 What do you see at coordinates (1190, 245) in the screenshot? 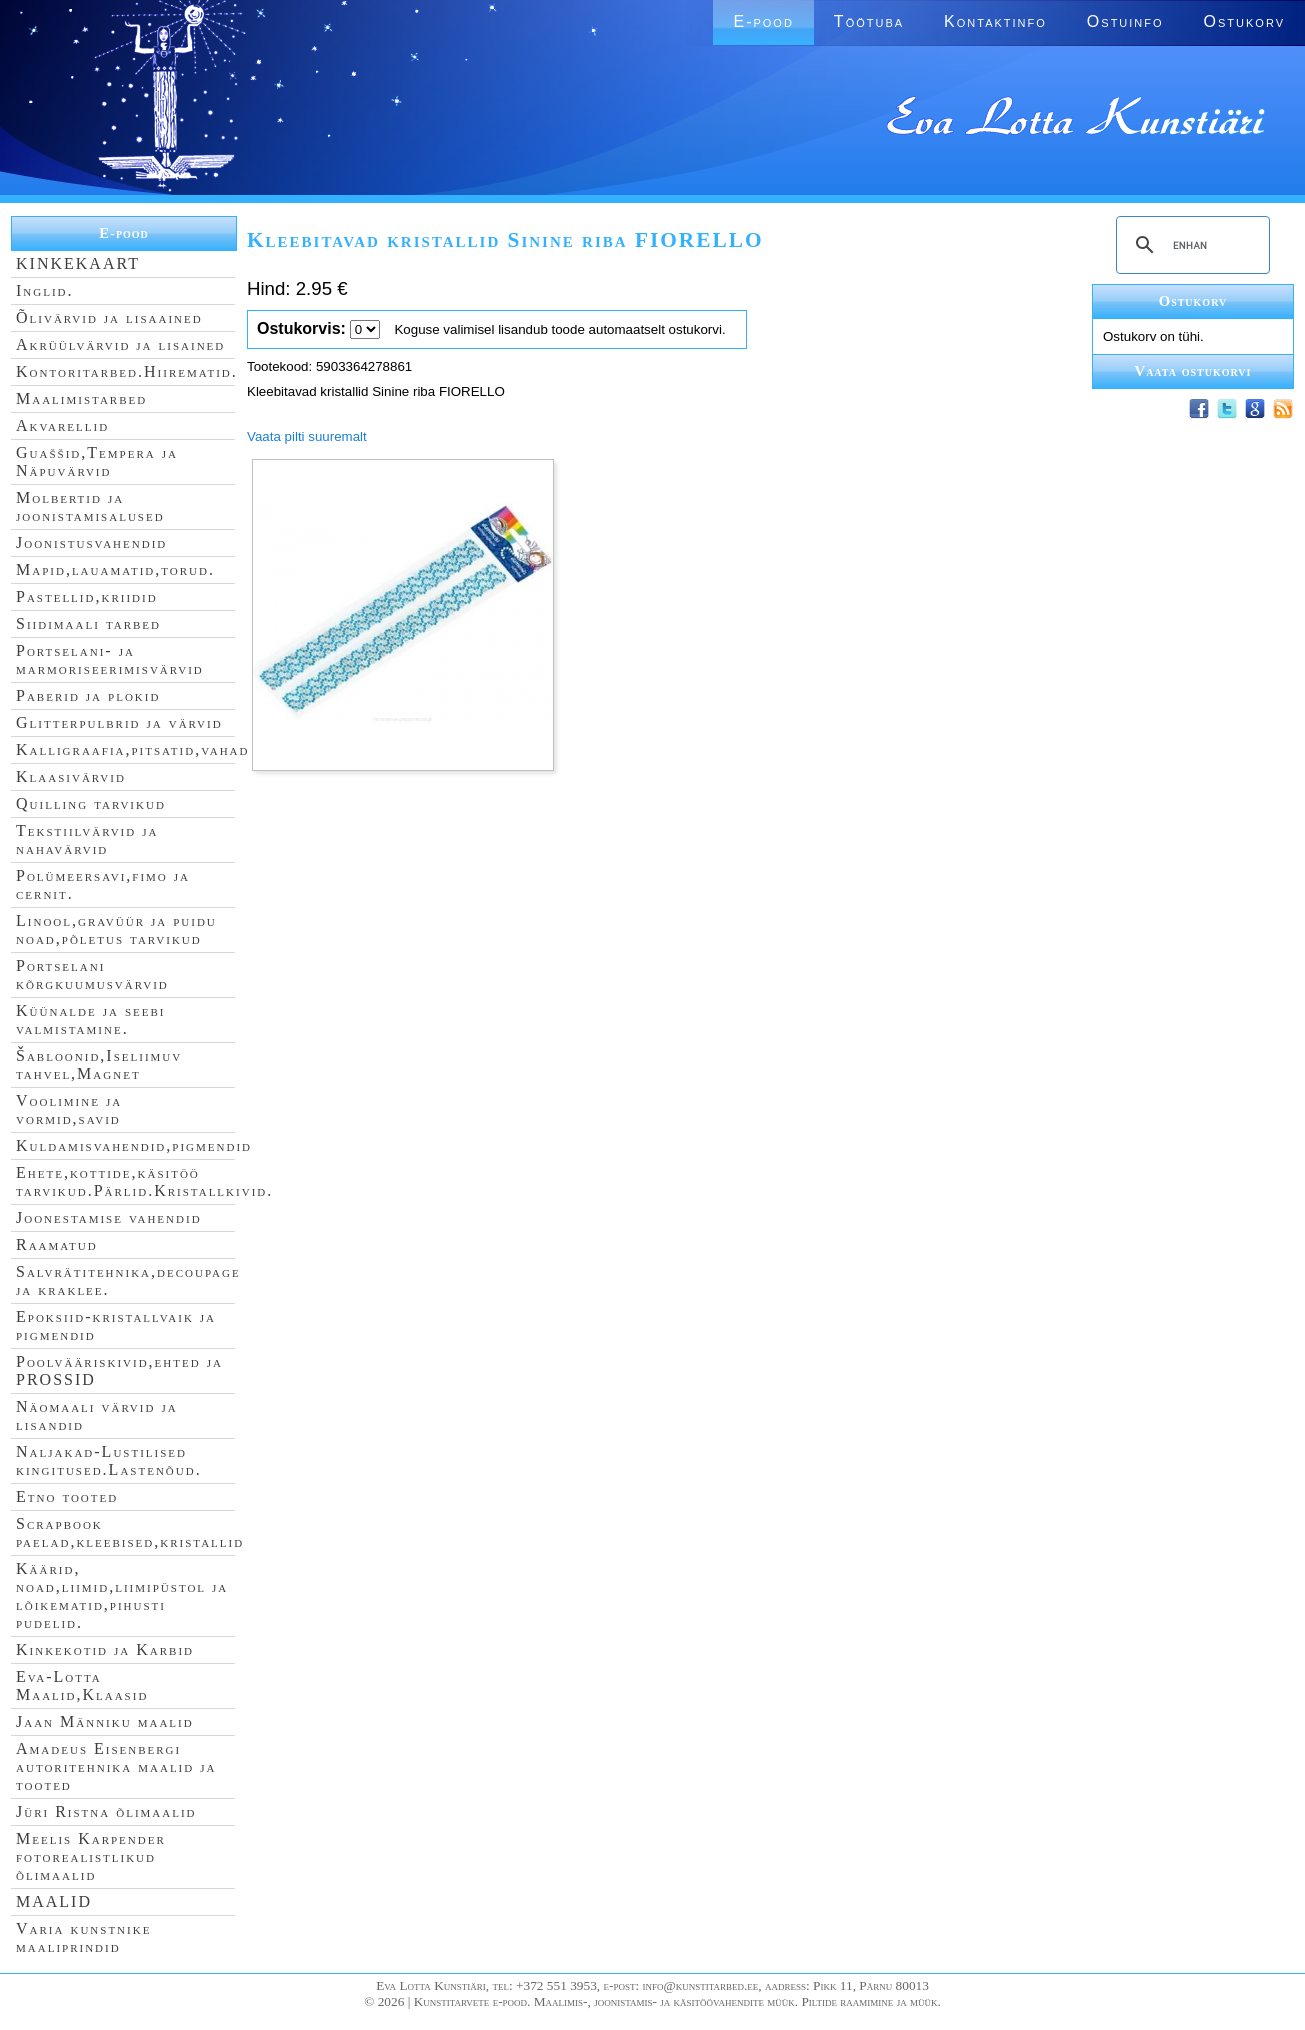
I see `[search]` at bounding box center [1190, 245].